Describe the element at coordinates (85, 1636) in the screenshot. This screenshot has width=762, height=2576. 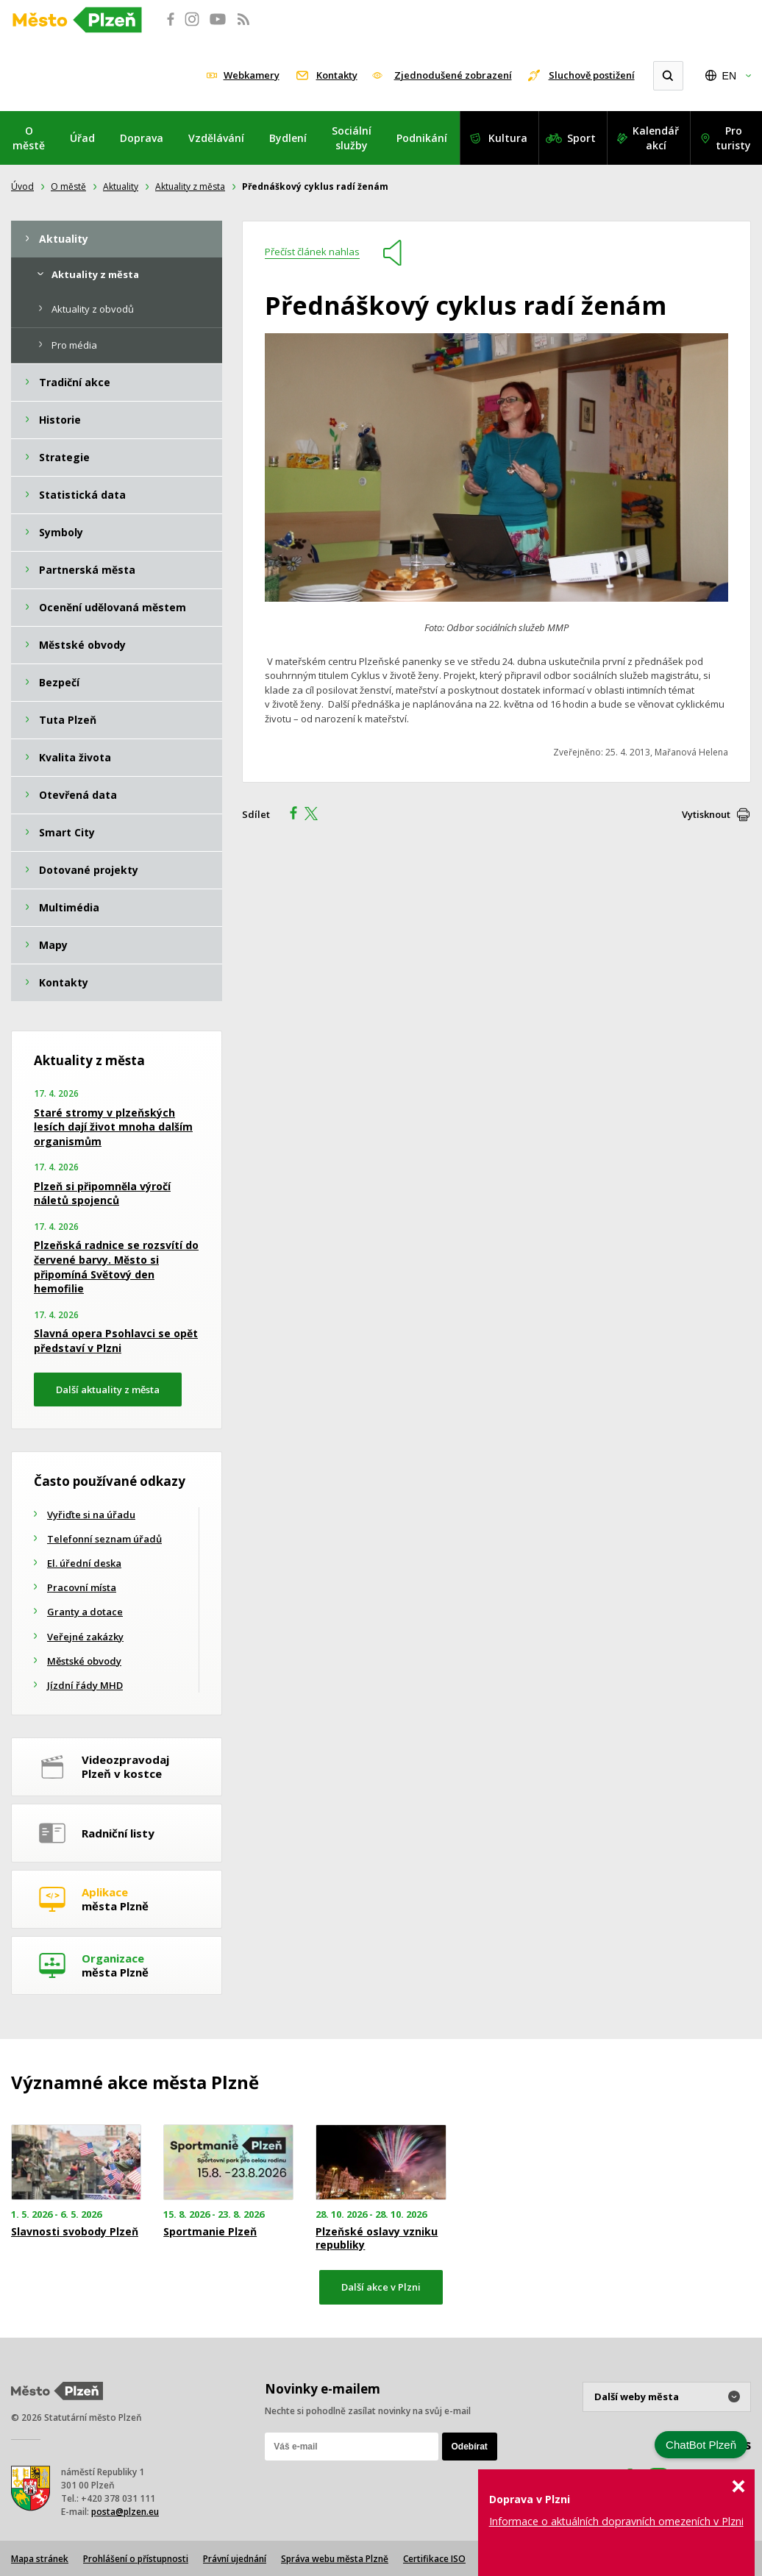
I see `Veřejné zakázky` at that location.